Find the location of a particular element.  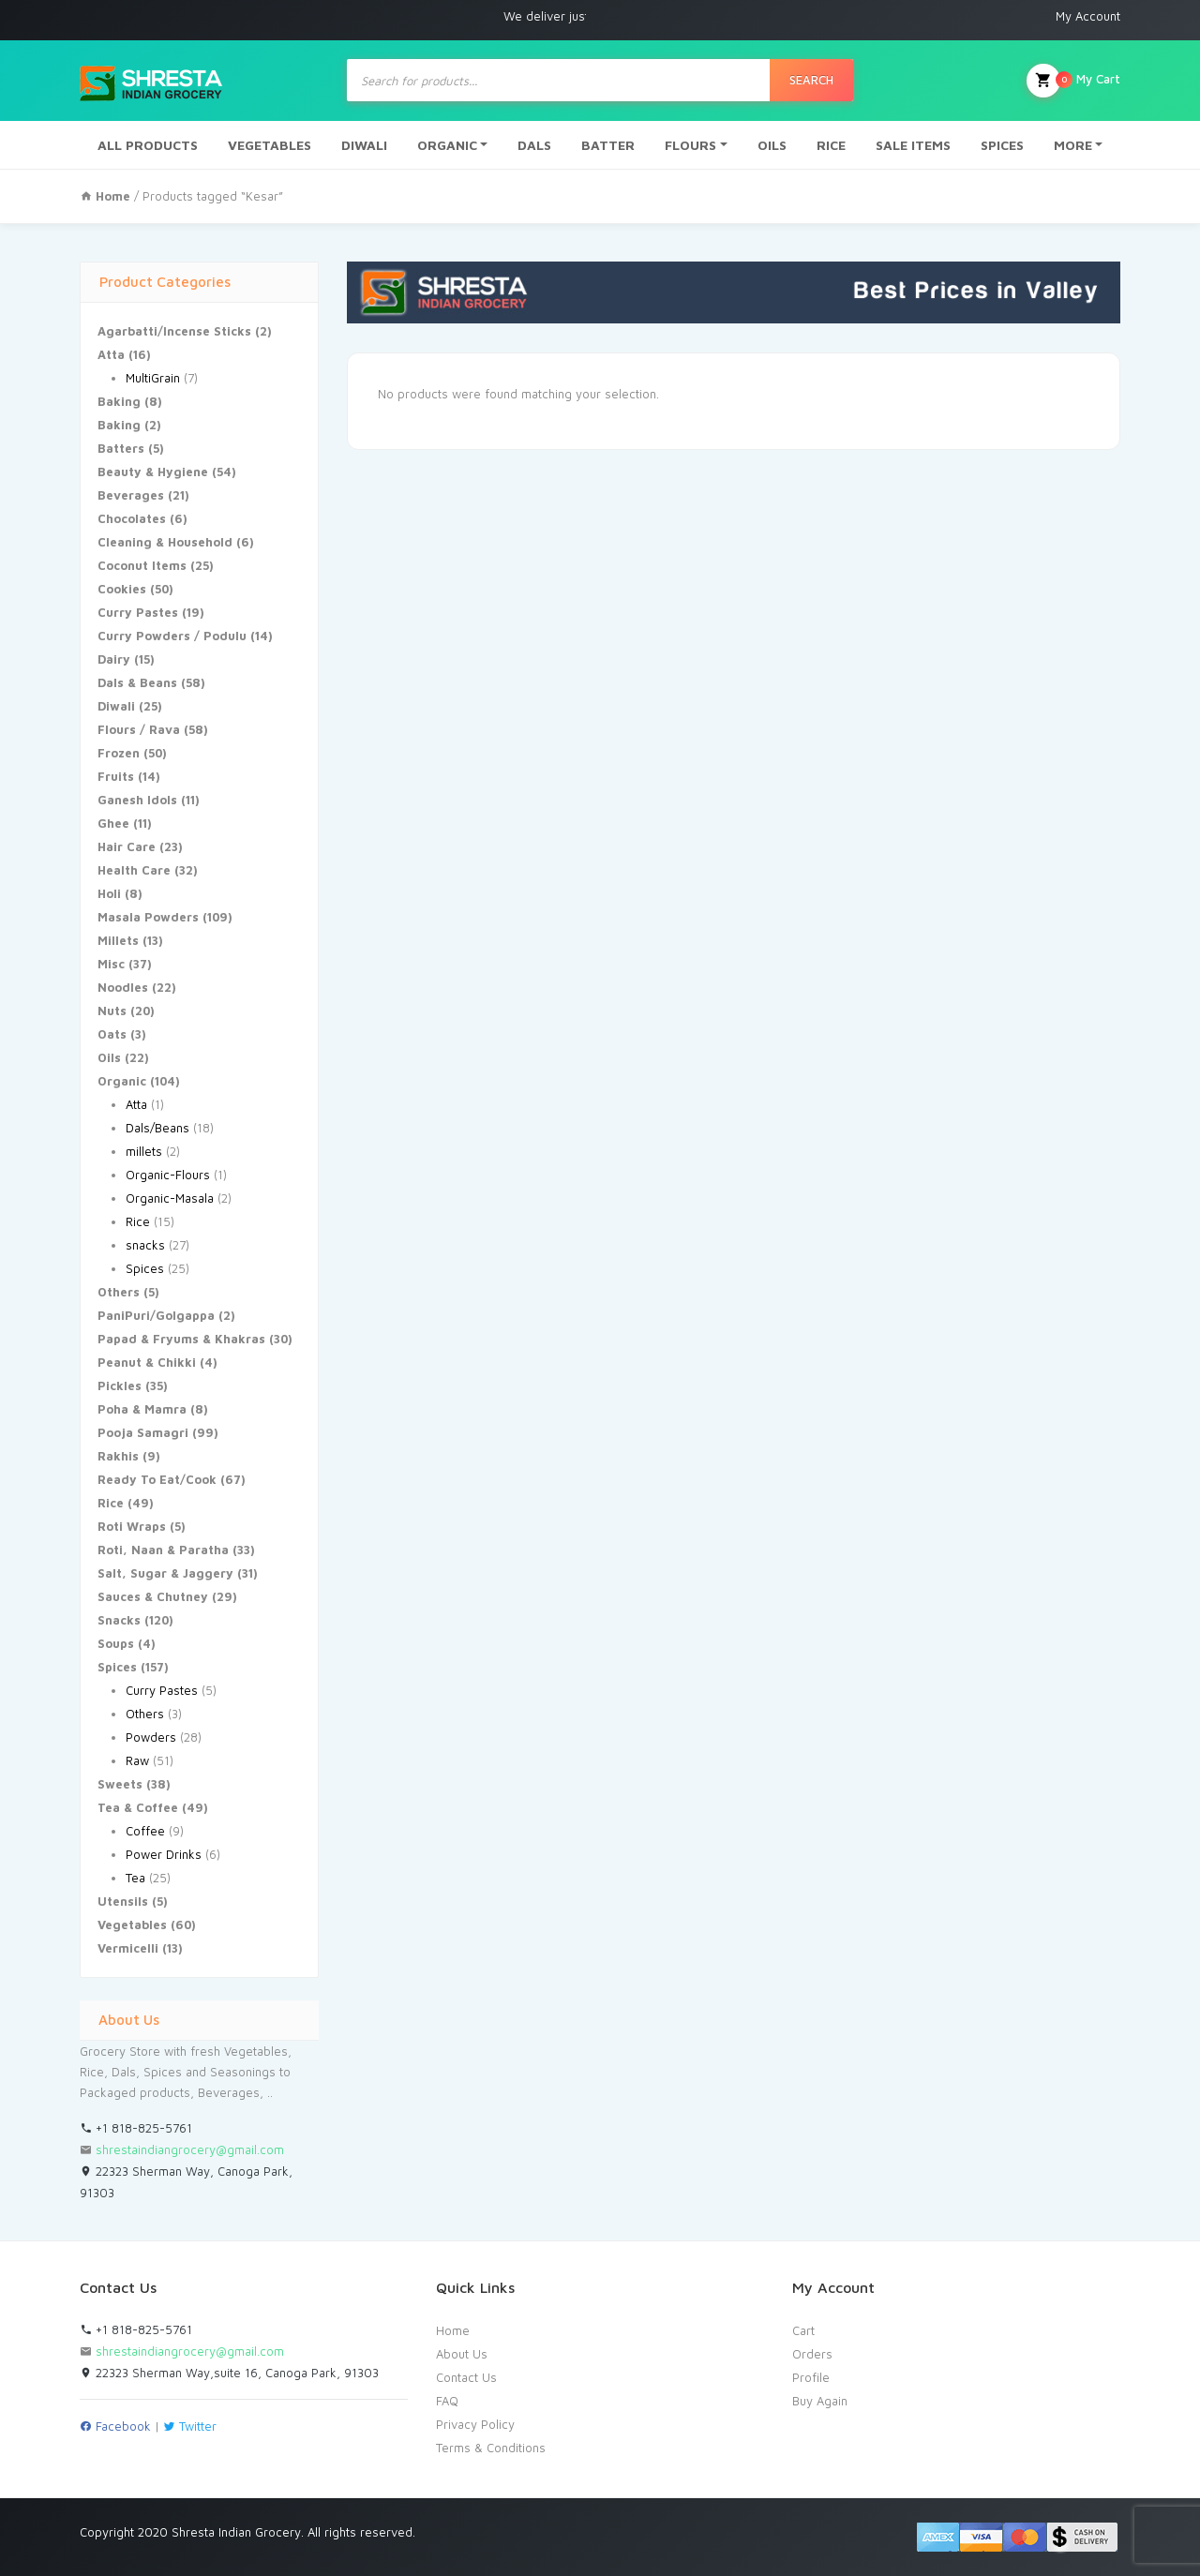

FAQ is located at coordinates (447, 2400).